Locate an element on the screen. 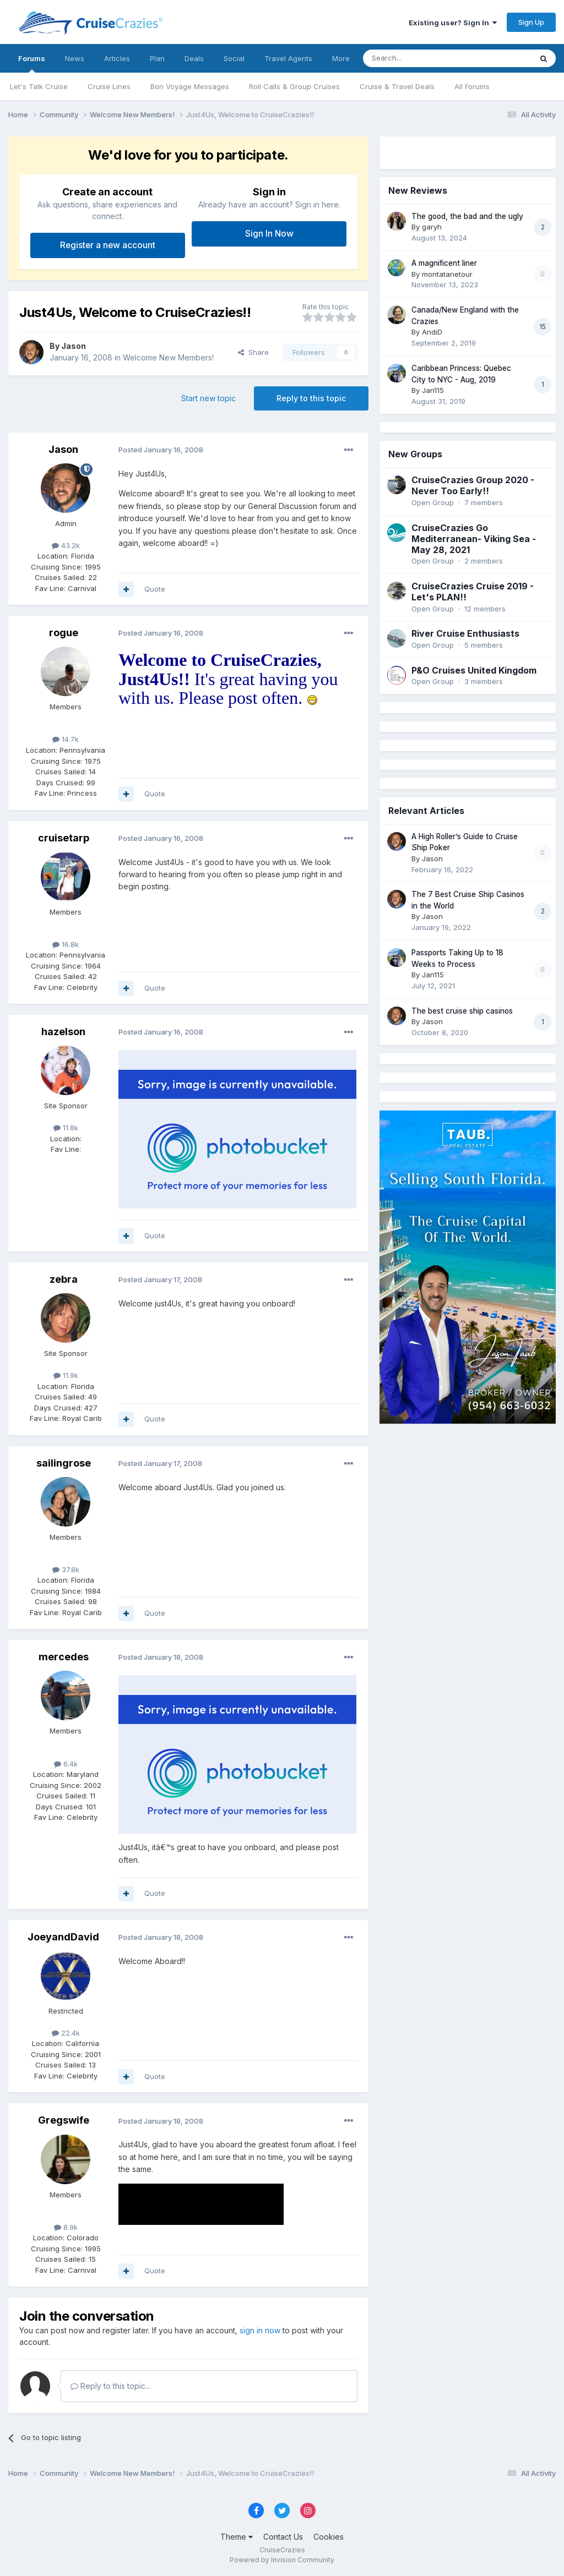  JoeyandDavid is located at coordinates (63, 1937).